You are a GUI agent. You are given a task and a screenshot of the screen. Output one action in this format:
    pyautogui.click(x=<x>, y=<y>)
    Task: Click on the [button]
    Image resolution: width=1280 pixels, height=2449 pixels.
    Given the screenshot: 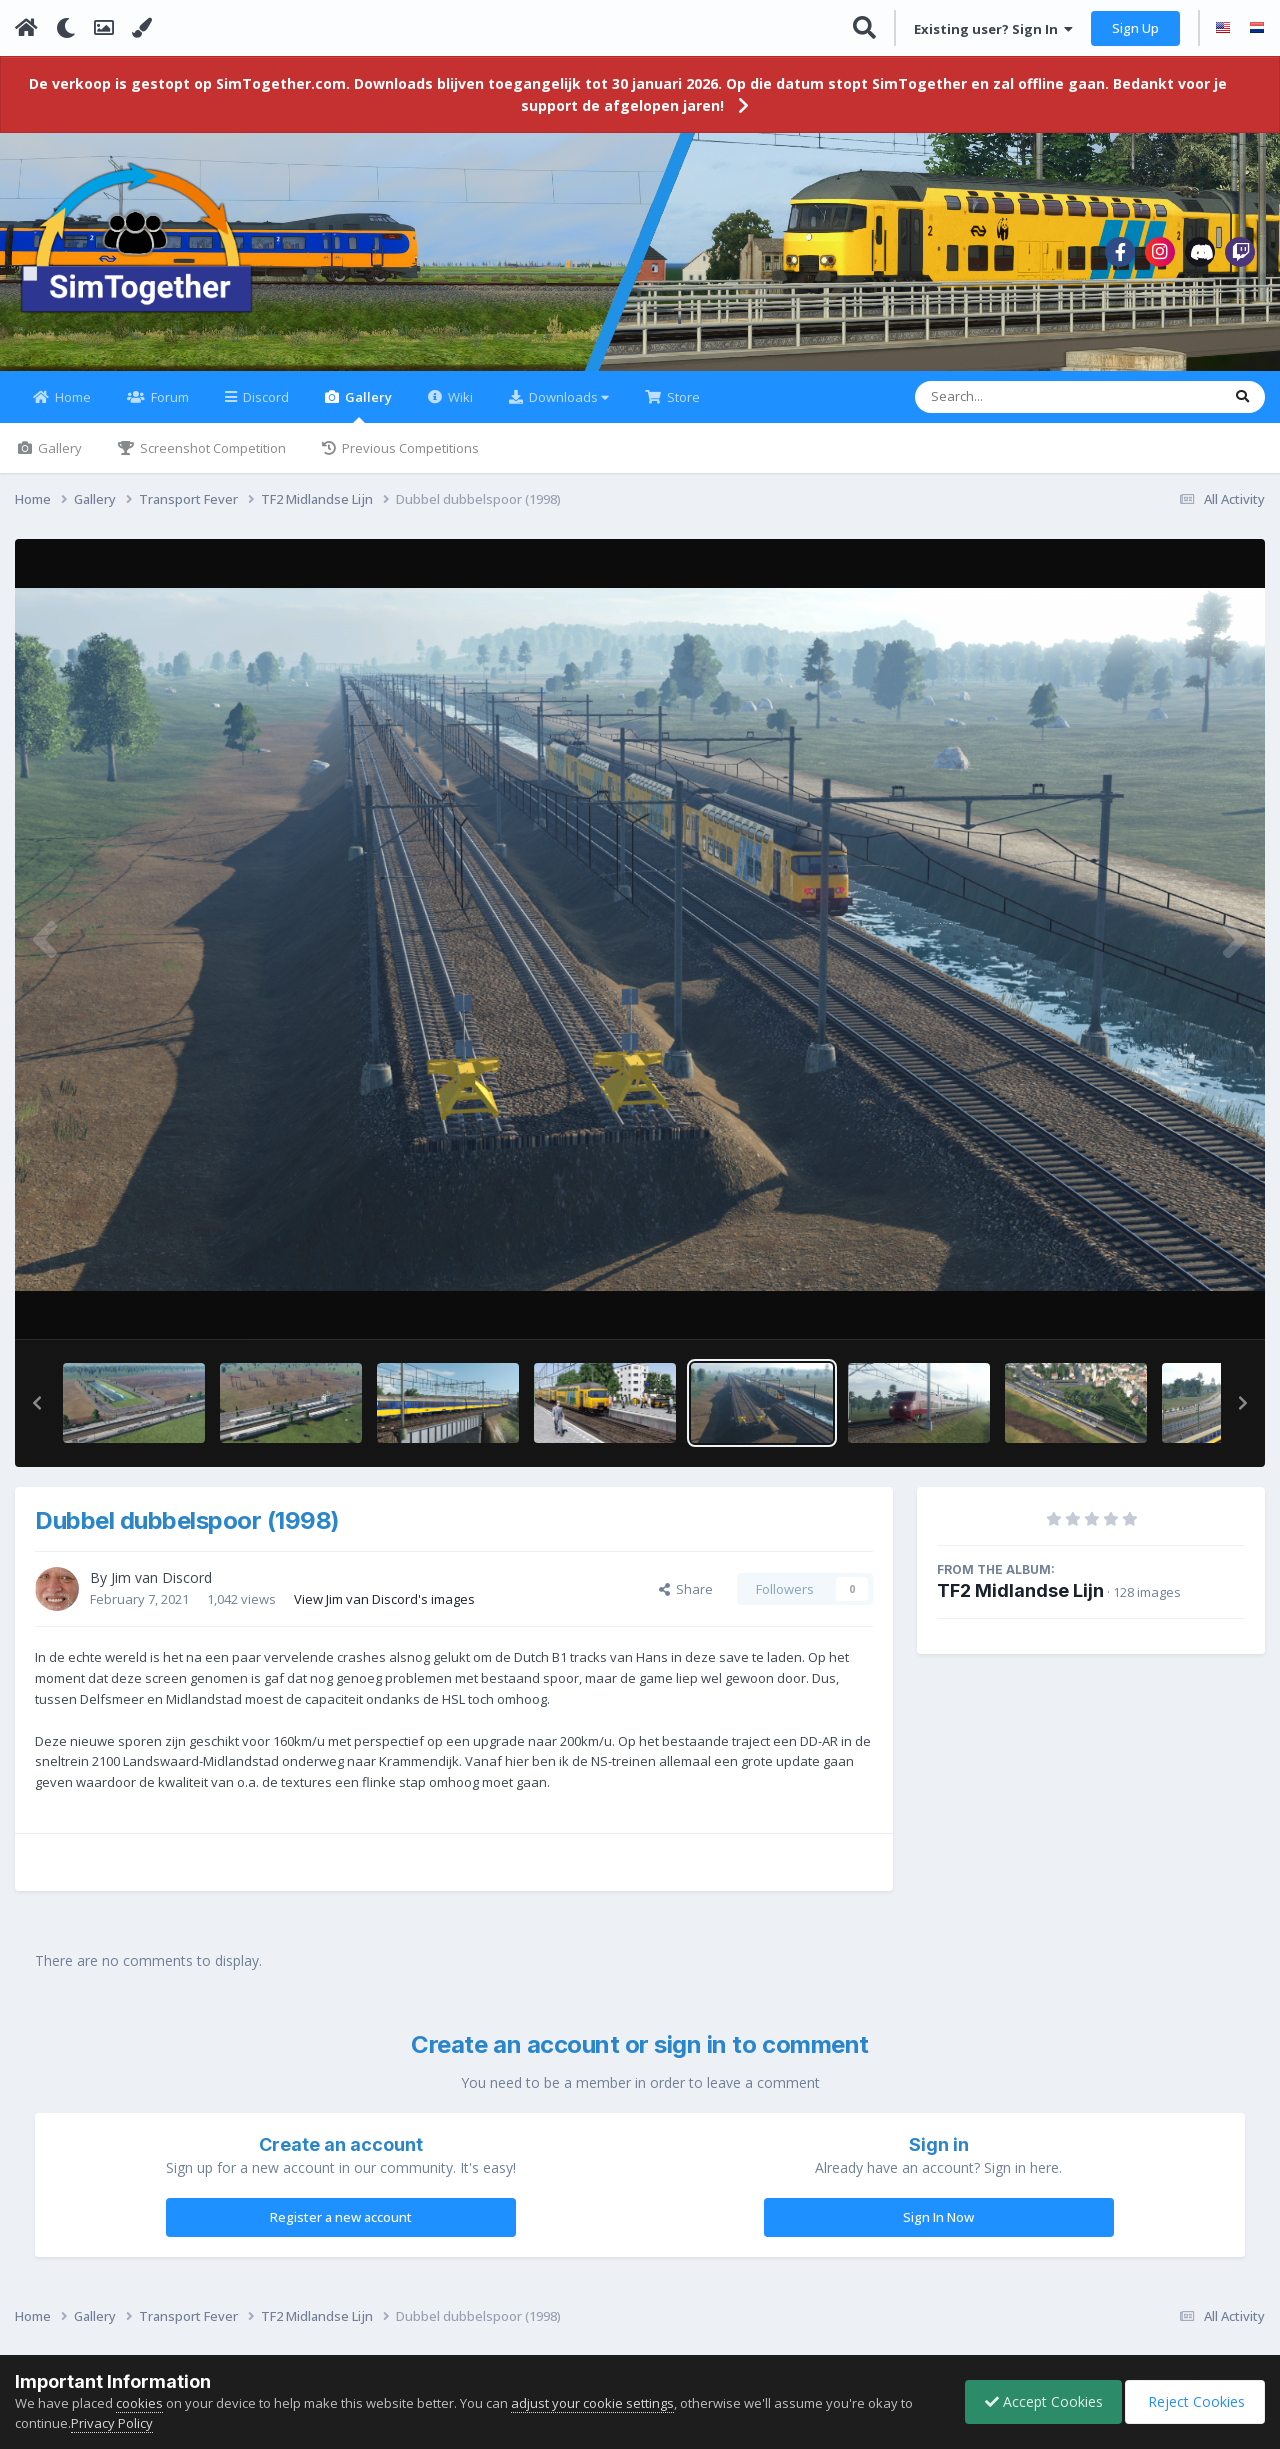 What is the action you would take?
    pyautogui.click(x=37, y=1415)
    